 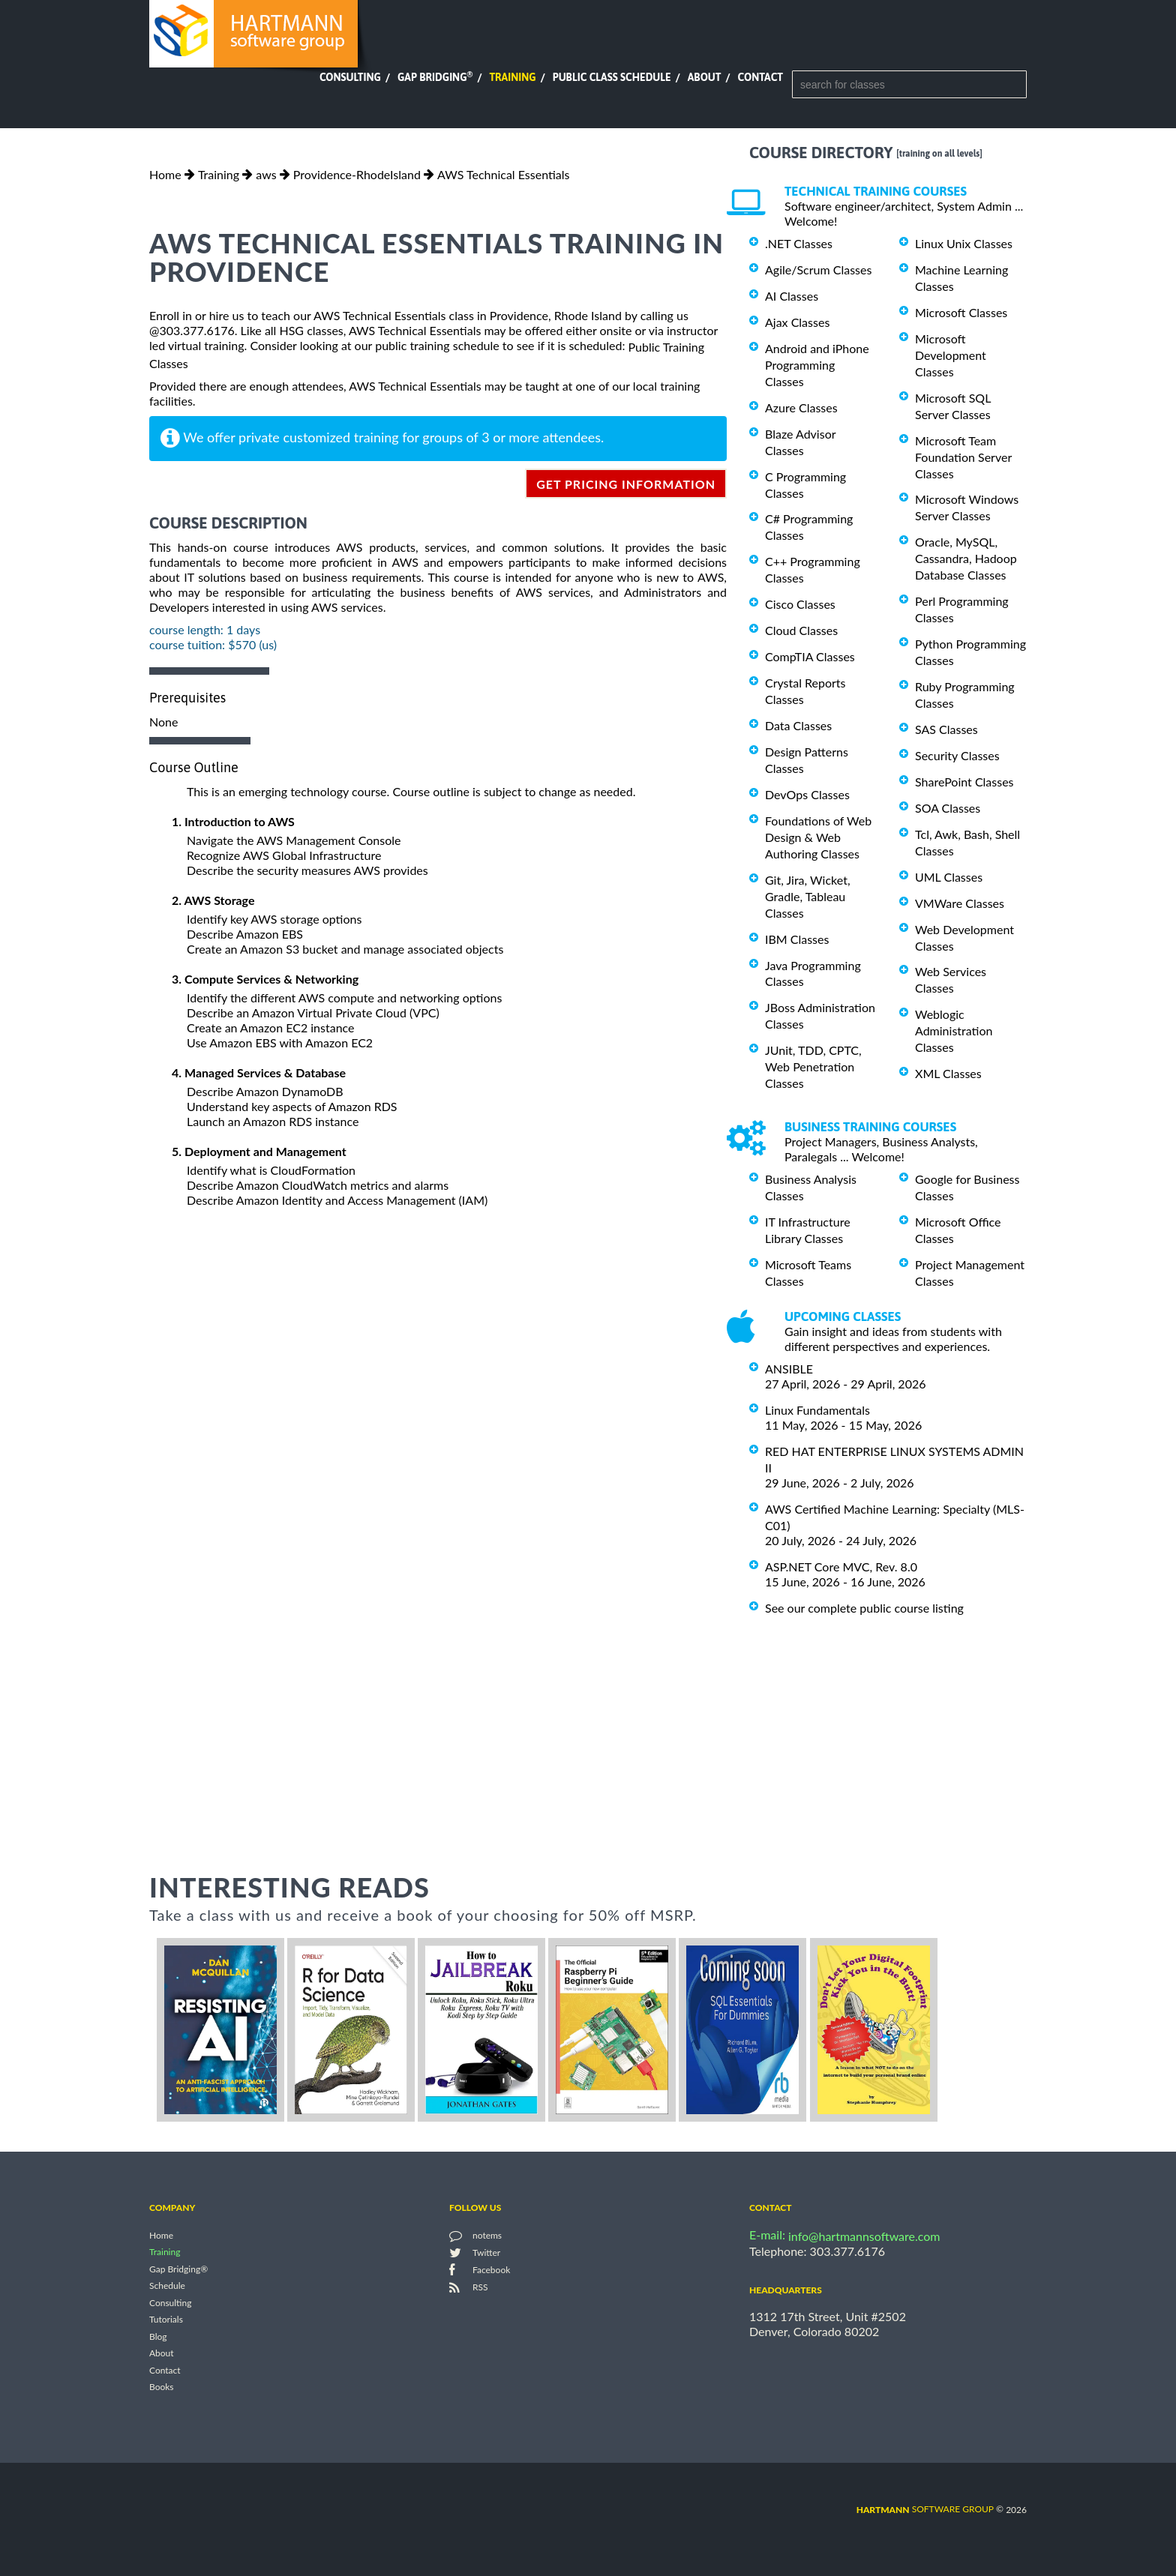 What do you see at coordinates (818, 269) in the screenshot?
I see `Agile/Scrum Classes` at bounding box center [818, 269].